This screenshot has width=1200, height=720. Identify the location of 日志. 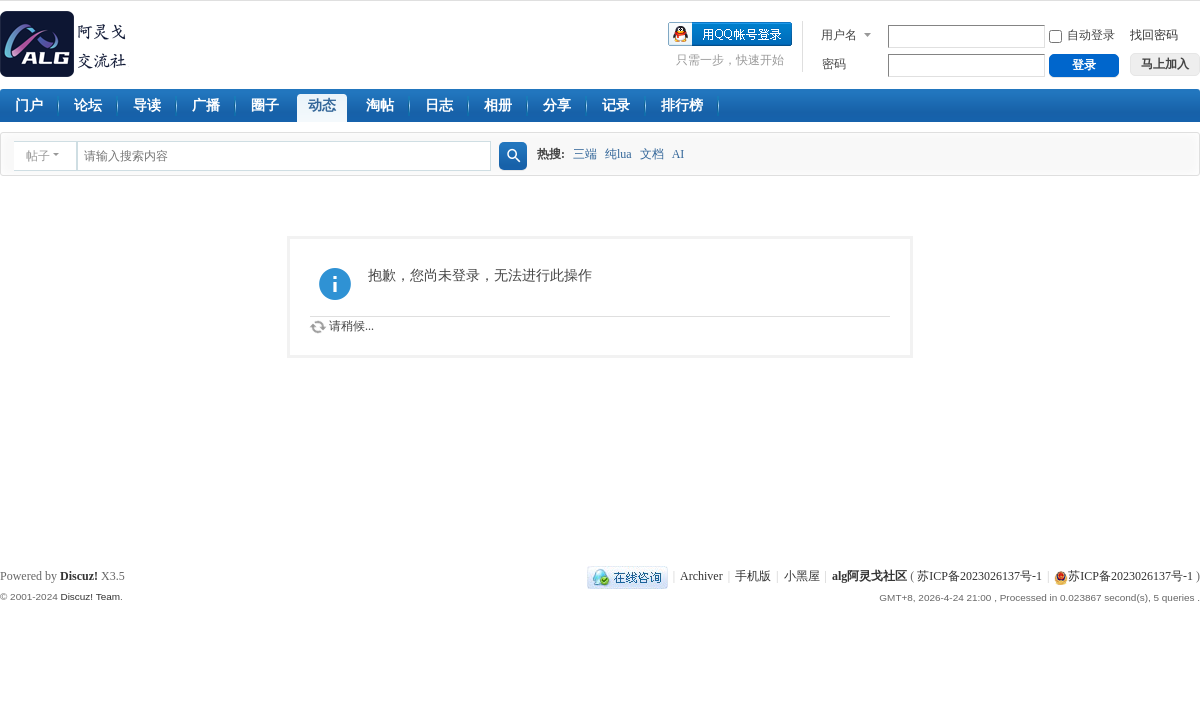
(439, 105).